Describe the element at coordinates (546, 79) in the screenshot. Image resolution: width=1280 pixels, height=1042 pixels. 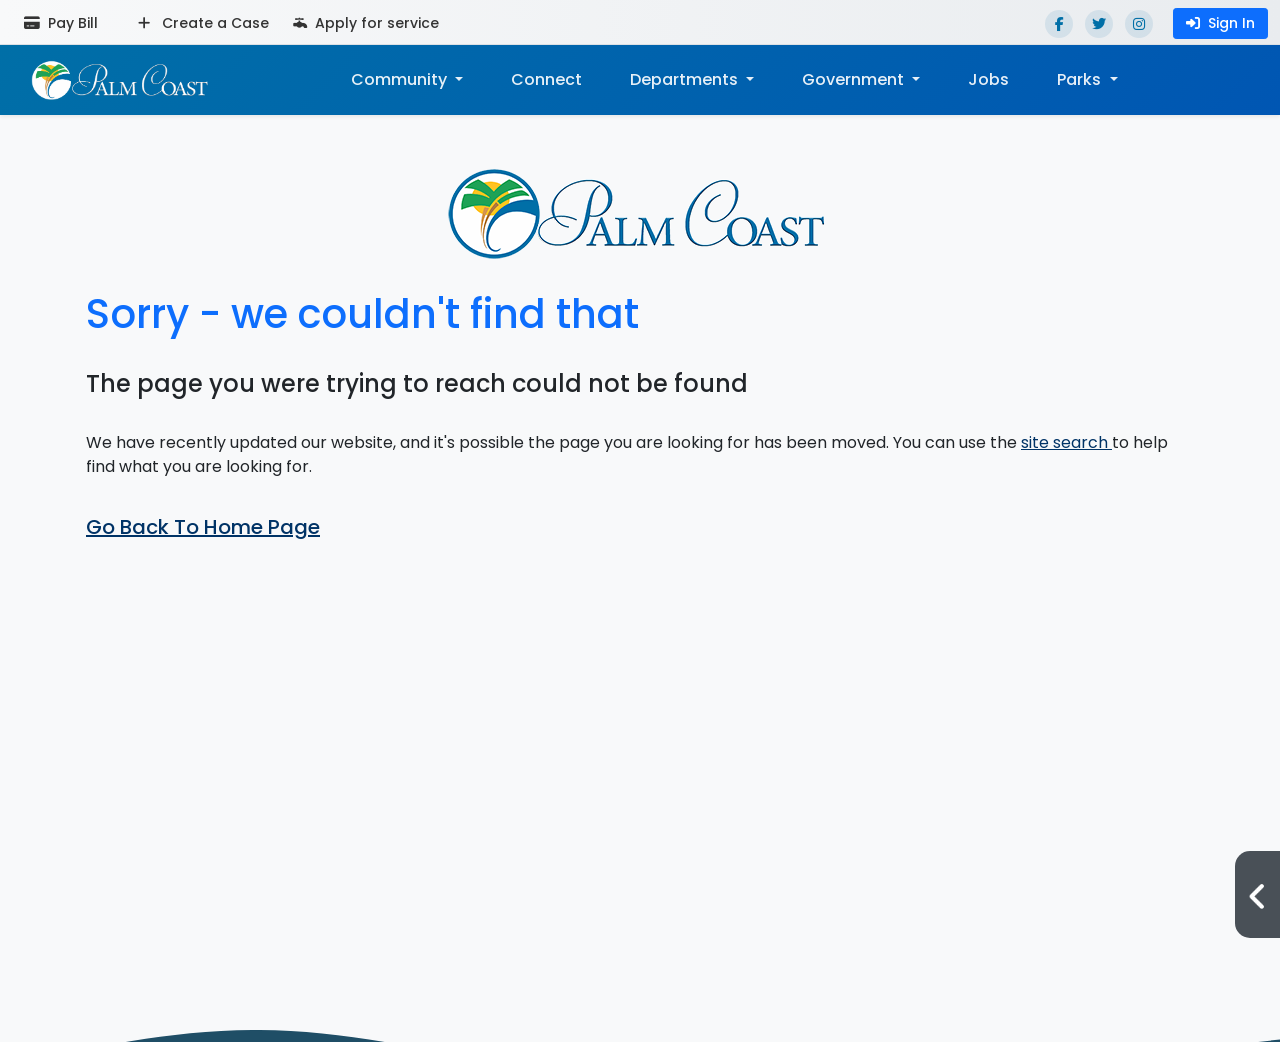
I see `Connect` at that location.